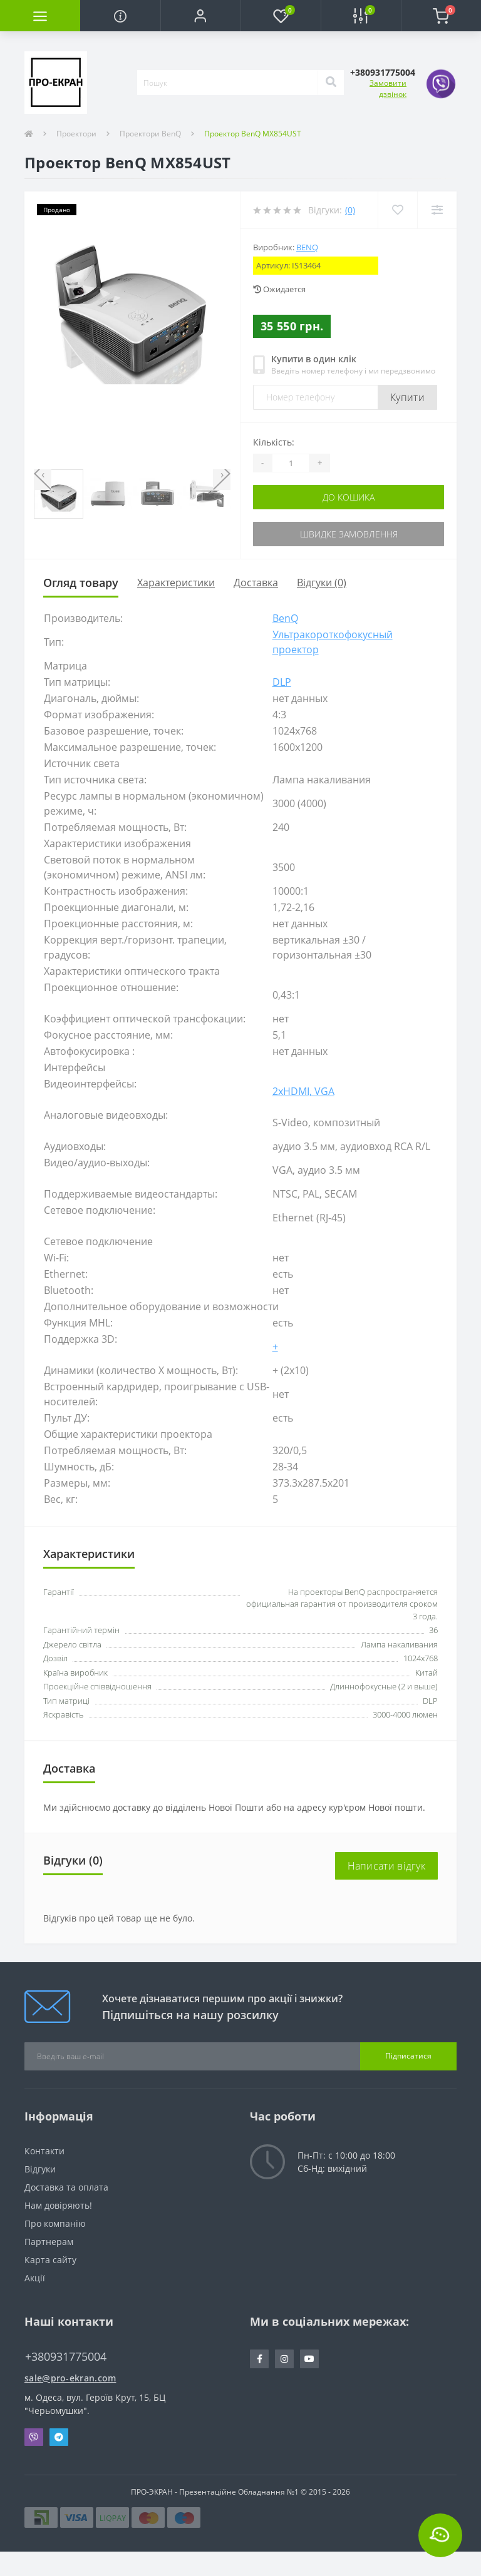 The width and height of the screenshot is (481, 2576). Describe the element at coordinates (200, 15) in the screenshot. I see `[button]` at that location.